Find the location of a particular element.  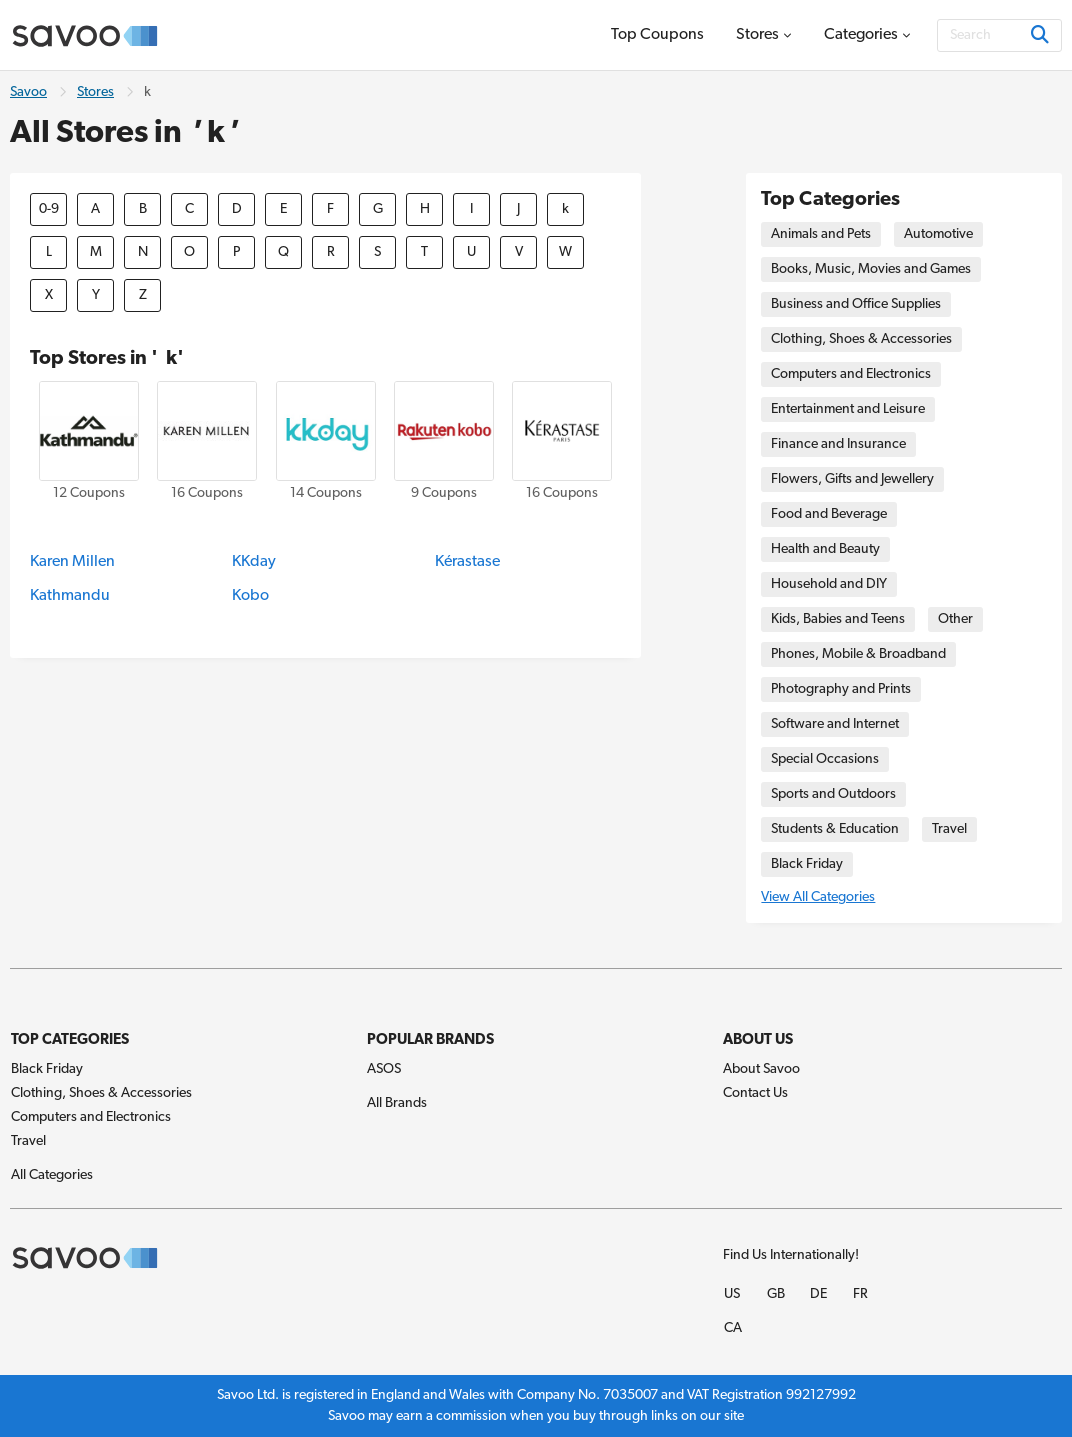

Travel is located at coordinates (949, 829).